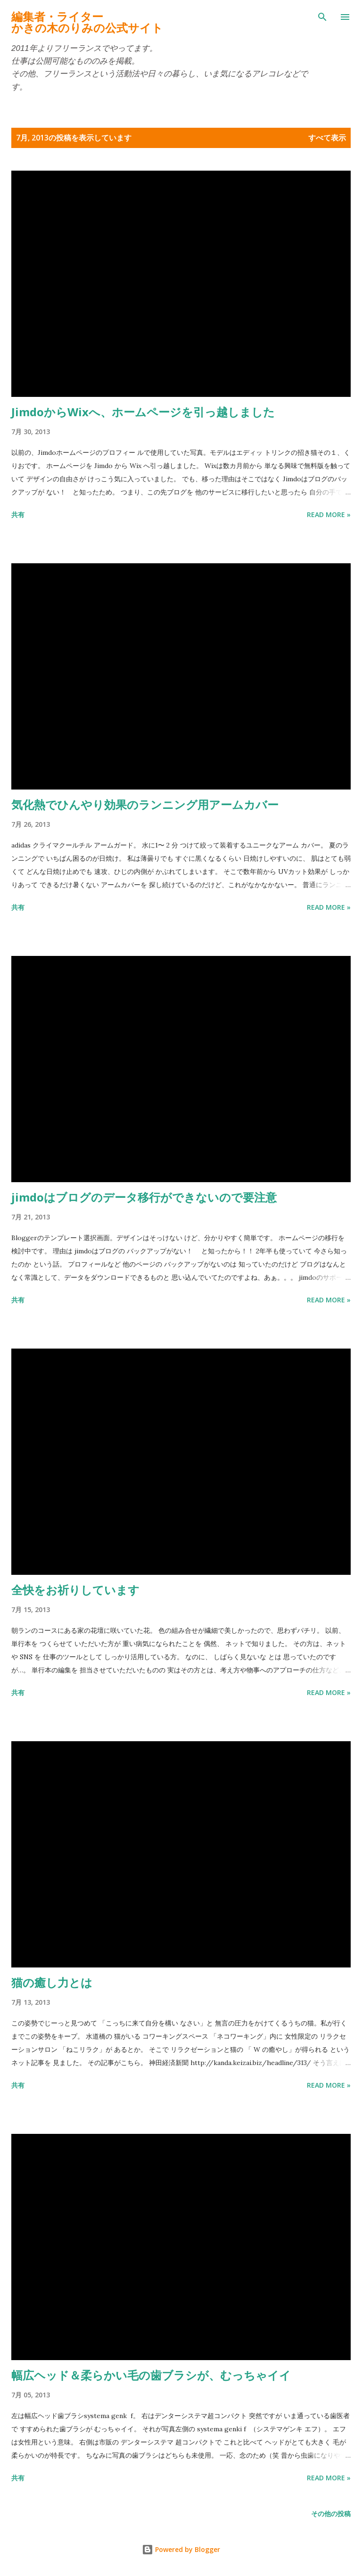 The image size is (362, 2576). What do you see at coordinates (181, 2549) in the screenshot?
I see `Powered by Blogger` at bounding box center [181, 2549].